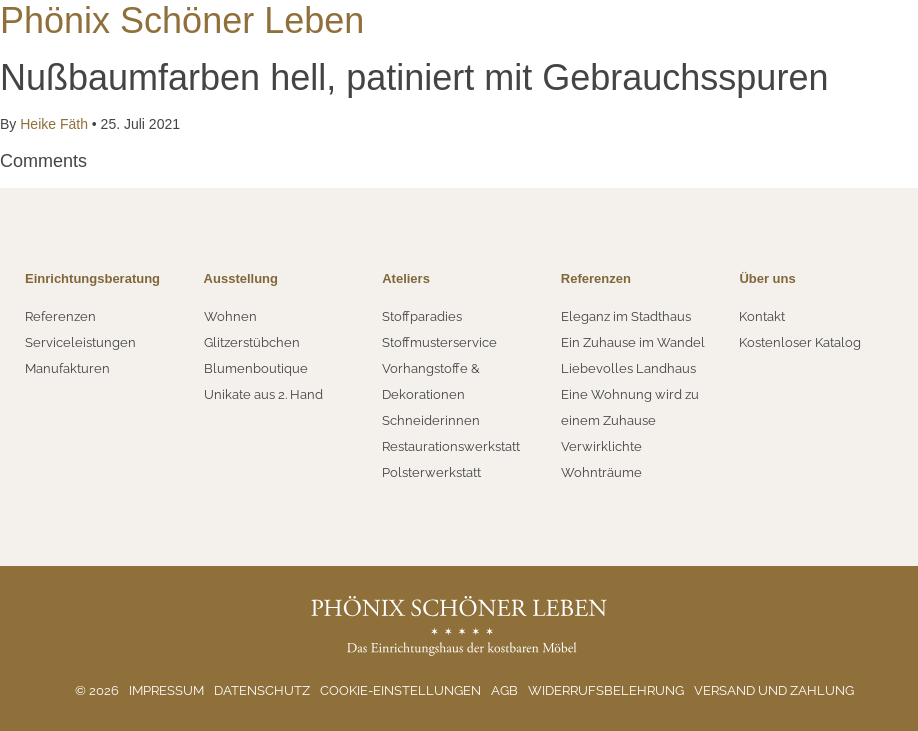  I want to click on Ausstellung, so click(241, 278).